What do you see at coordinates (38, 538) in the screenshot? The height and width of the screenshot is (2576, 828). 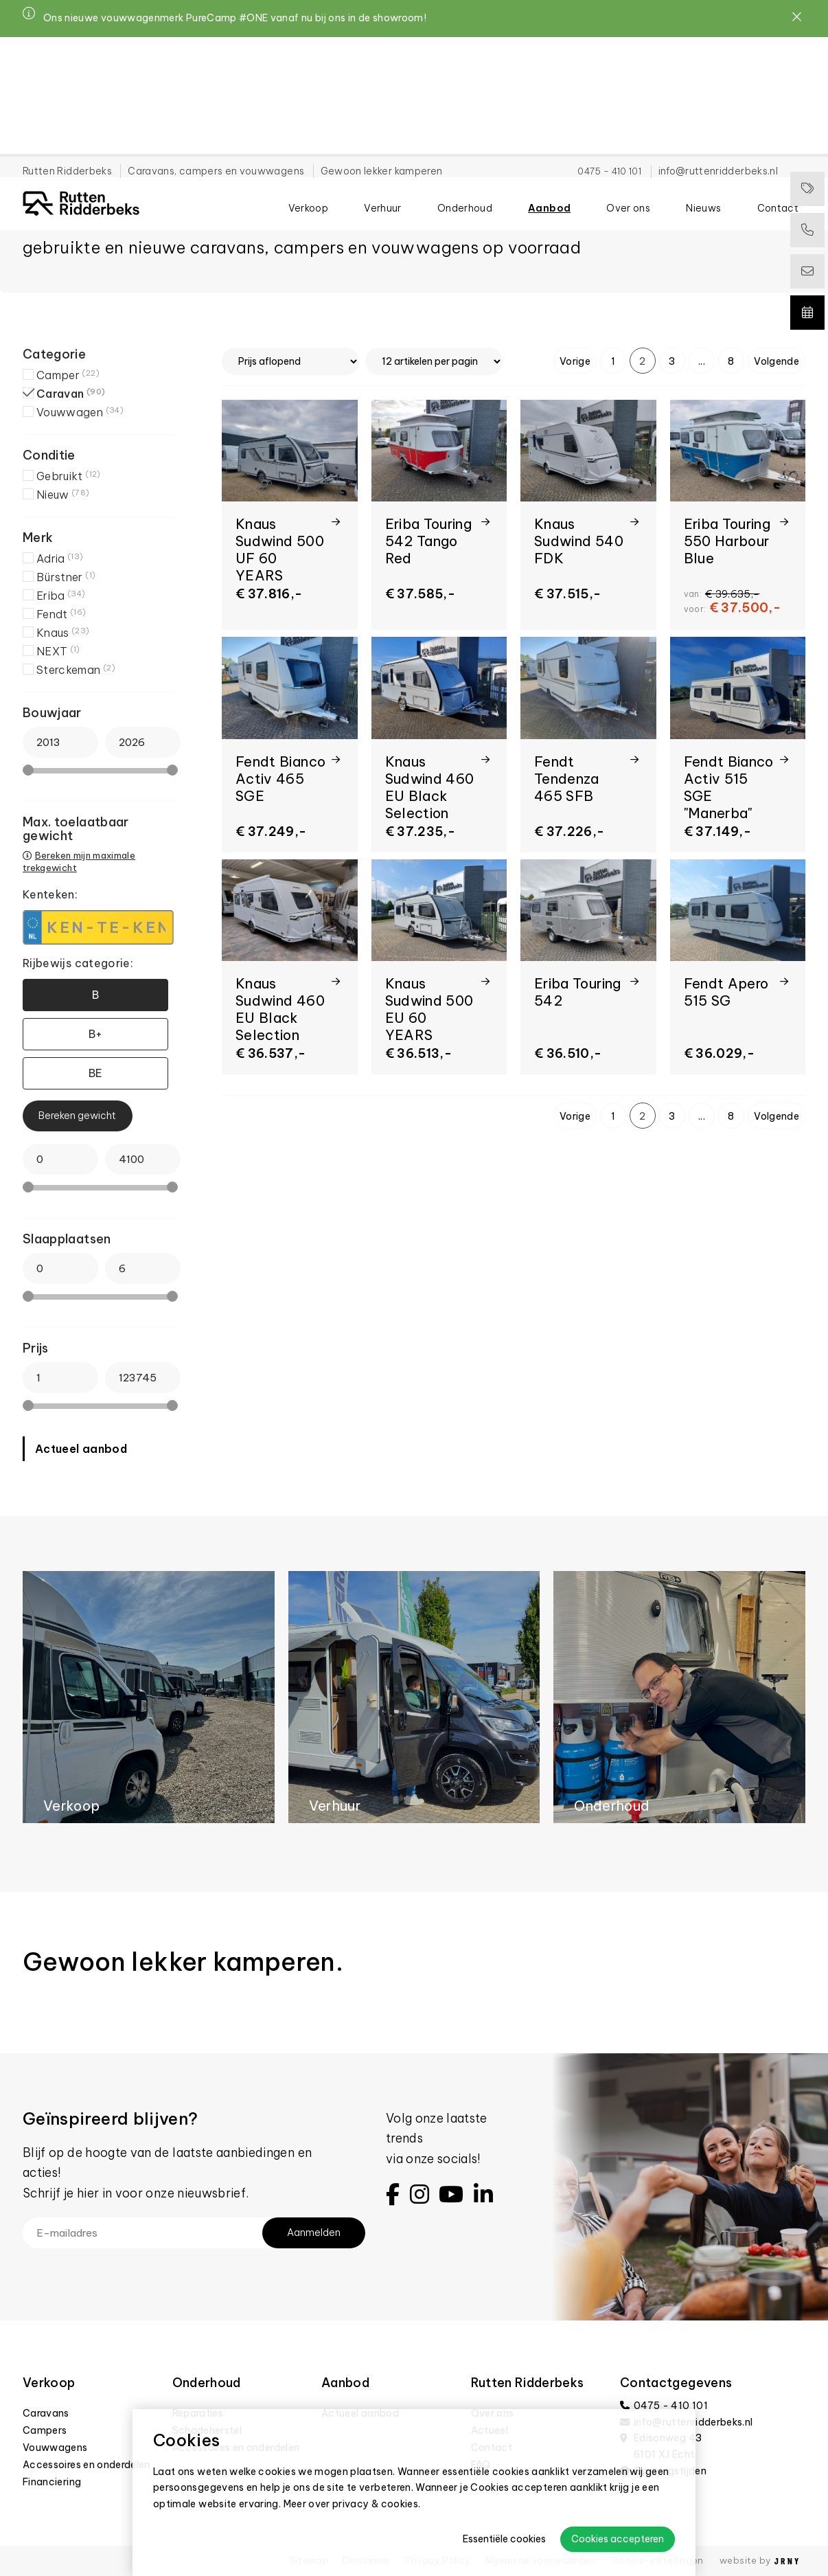 I see `Merk` at bounding box center [38, 538].